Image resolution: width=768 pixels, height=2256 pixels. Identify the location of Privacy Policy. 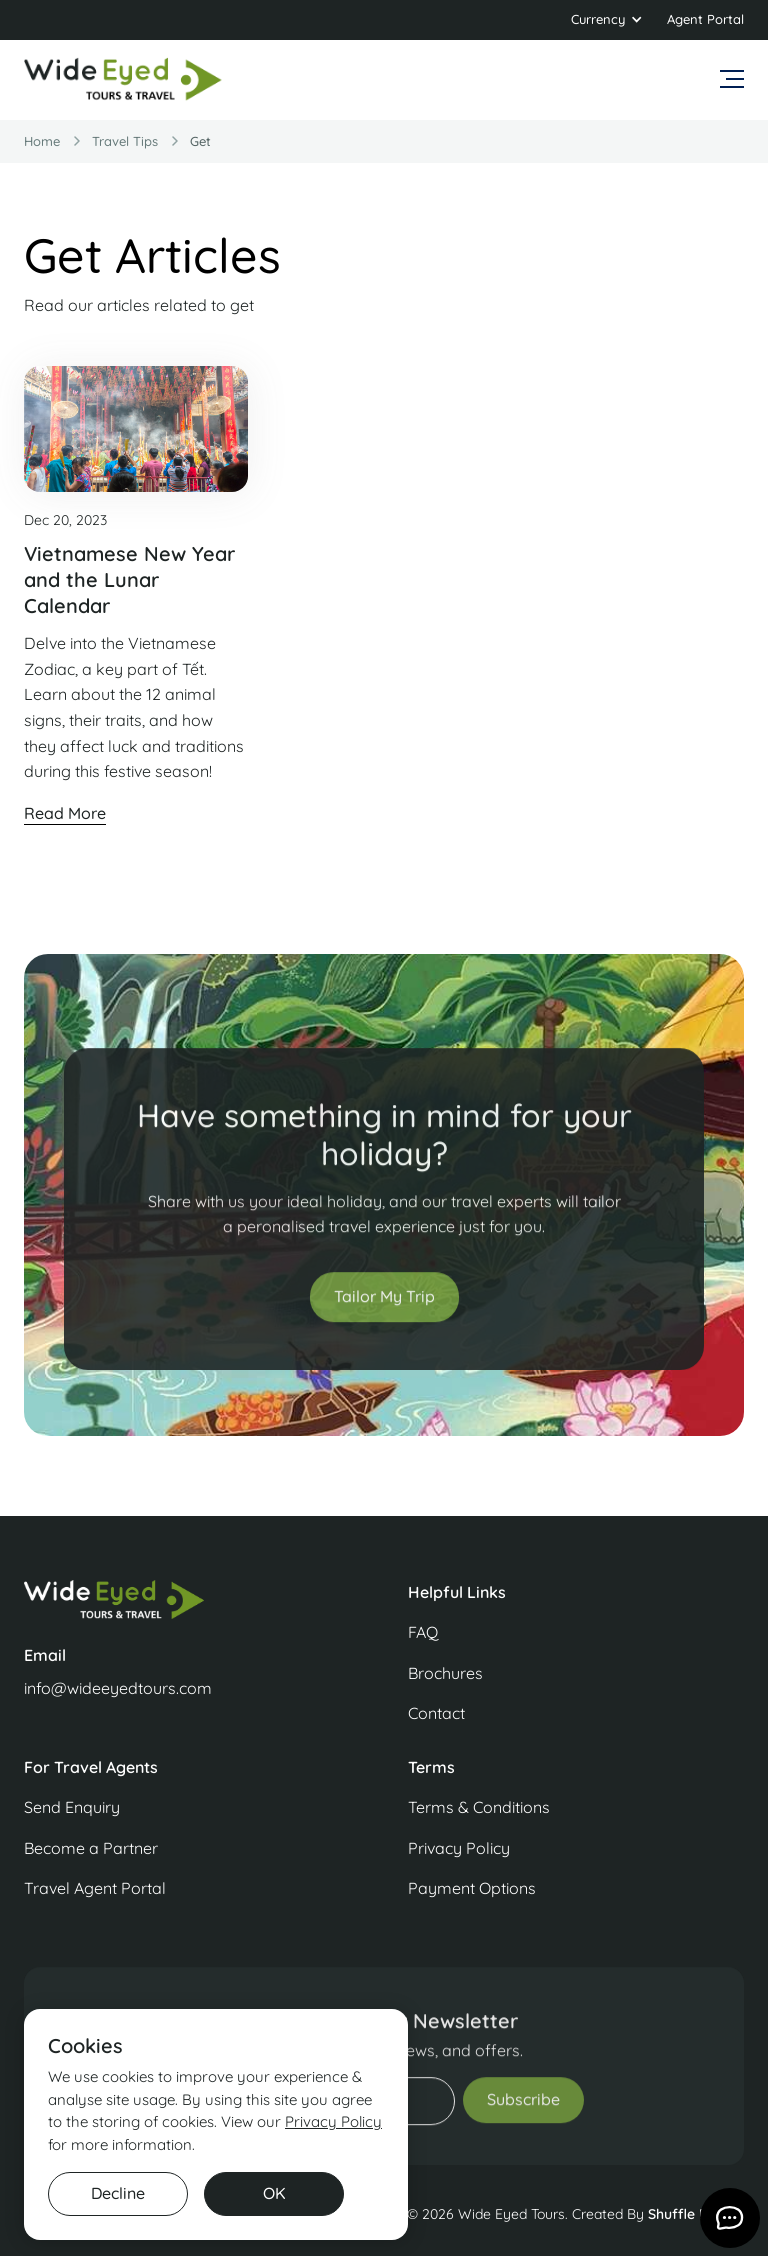
(459, 1848).